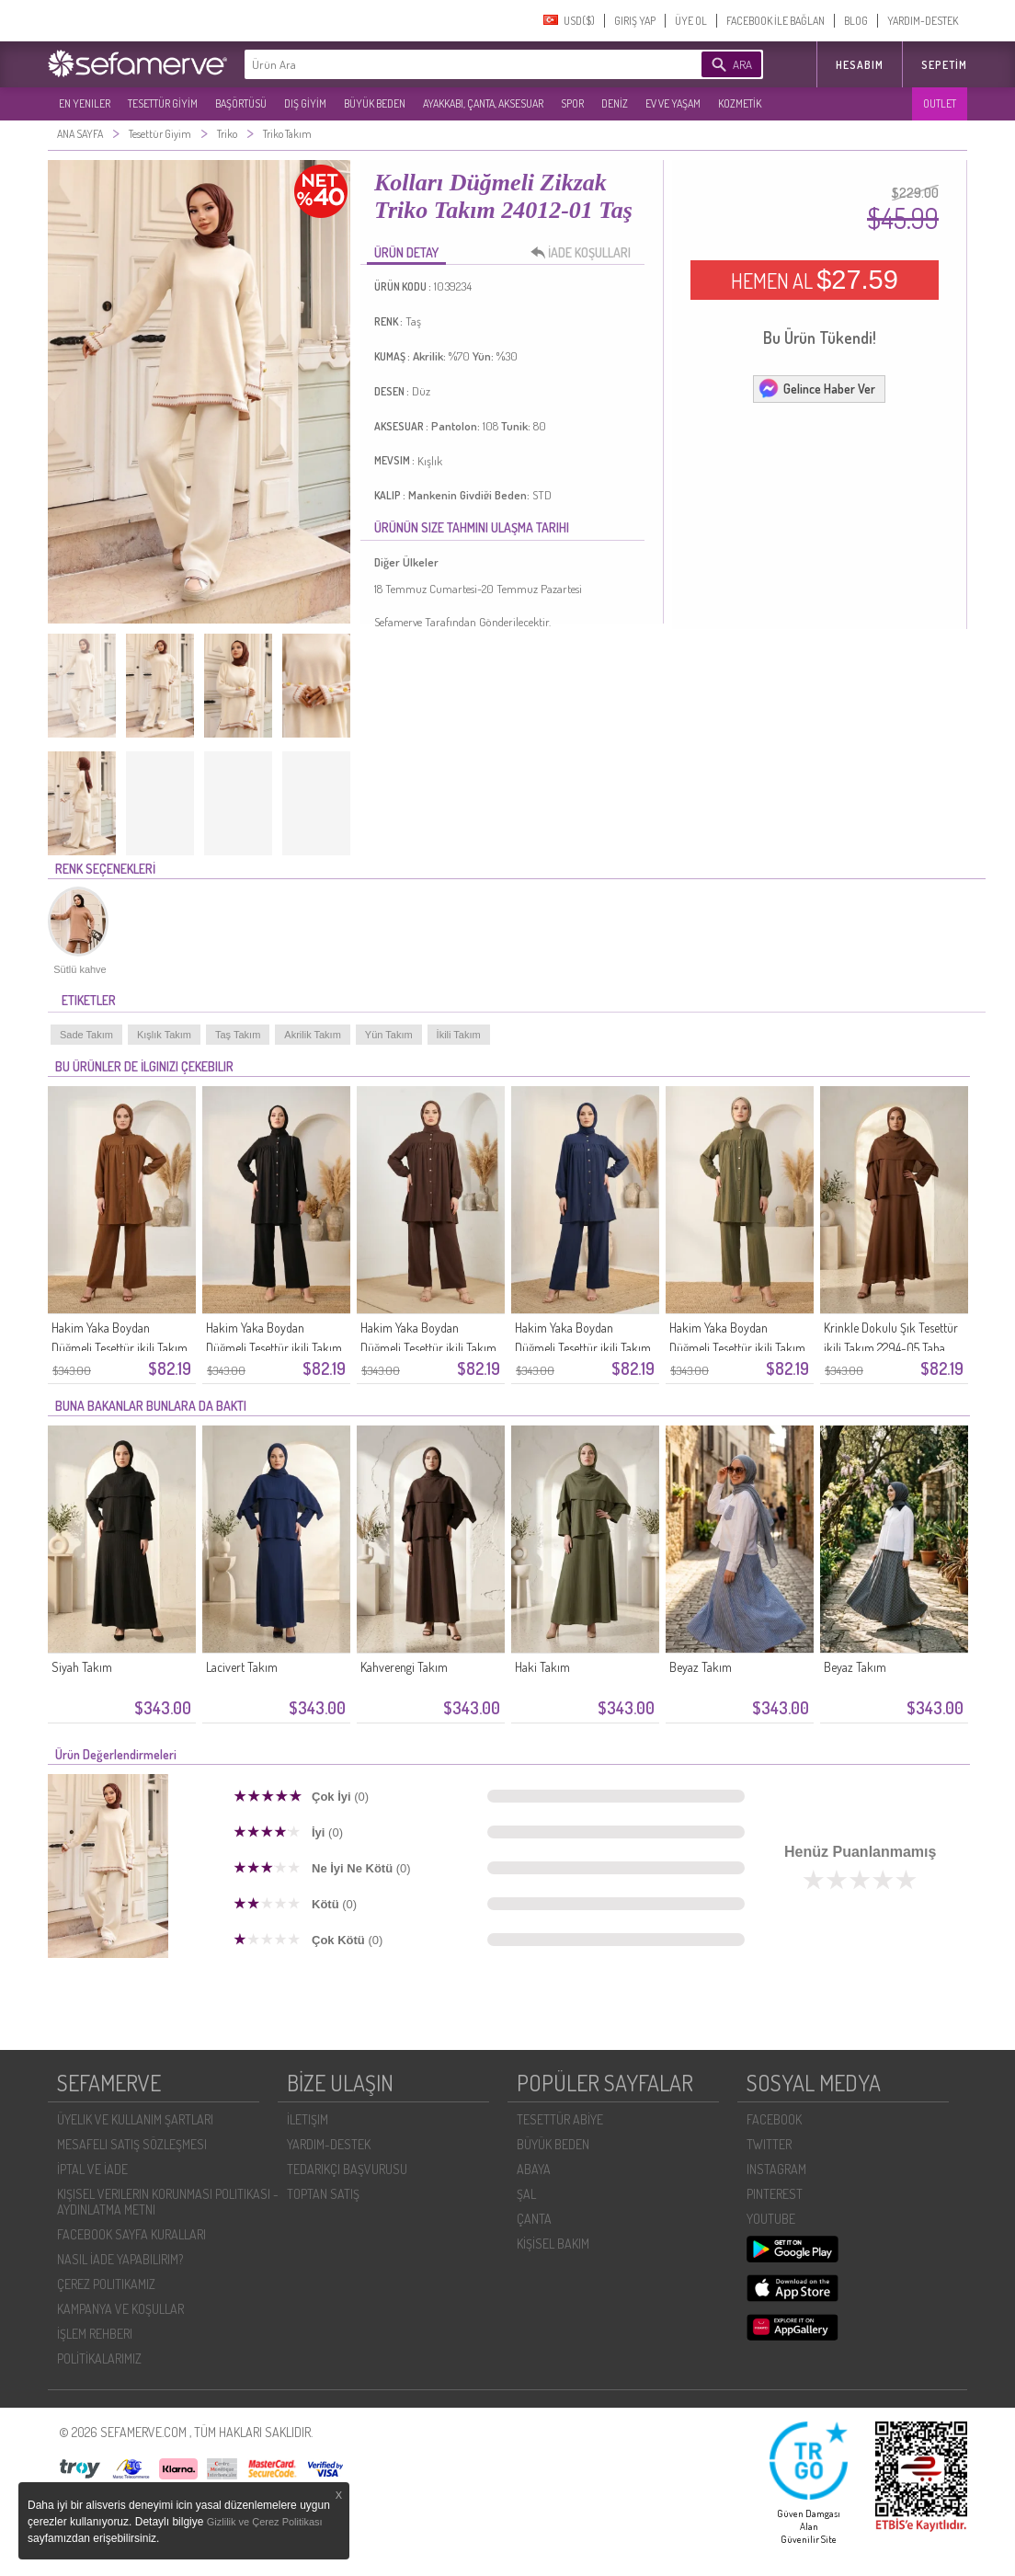 This screenshot has height=2576, width=1015. I want to click on Hakim Yaka Boydan Düğmeli Tesettür ikili Takım 2295-05 Taba, so click(119, 1348).